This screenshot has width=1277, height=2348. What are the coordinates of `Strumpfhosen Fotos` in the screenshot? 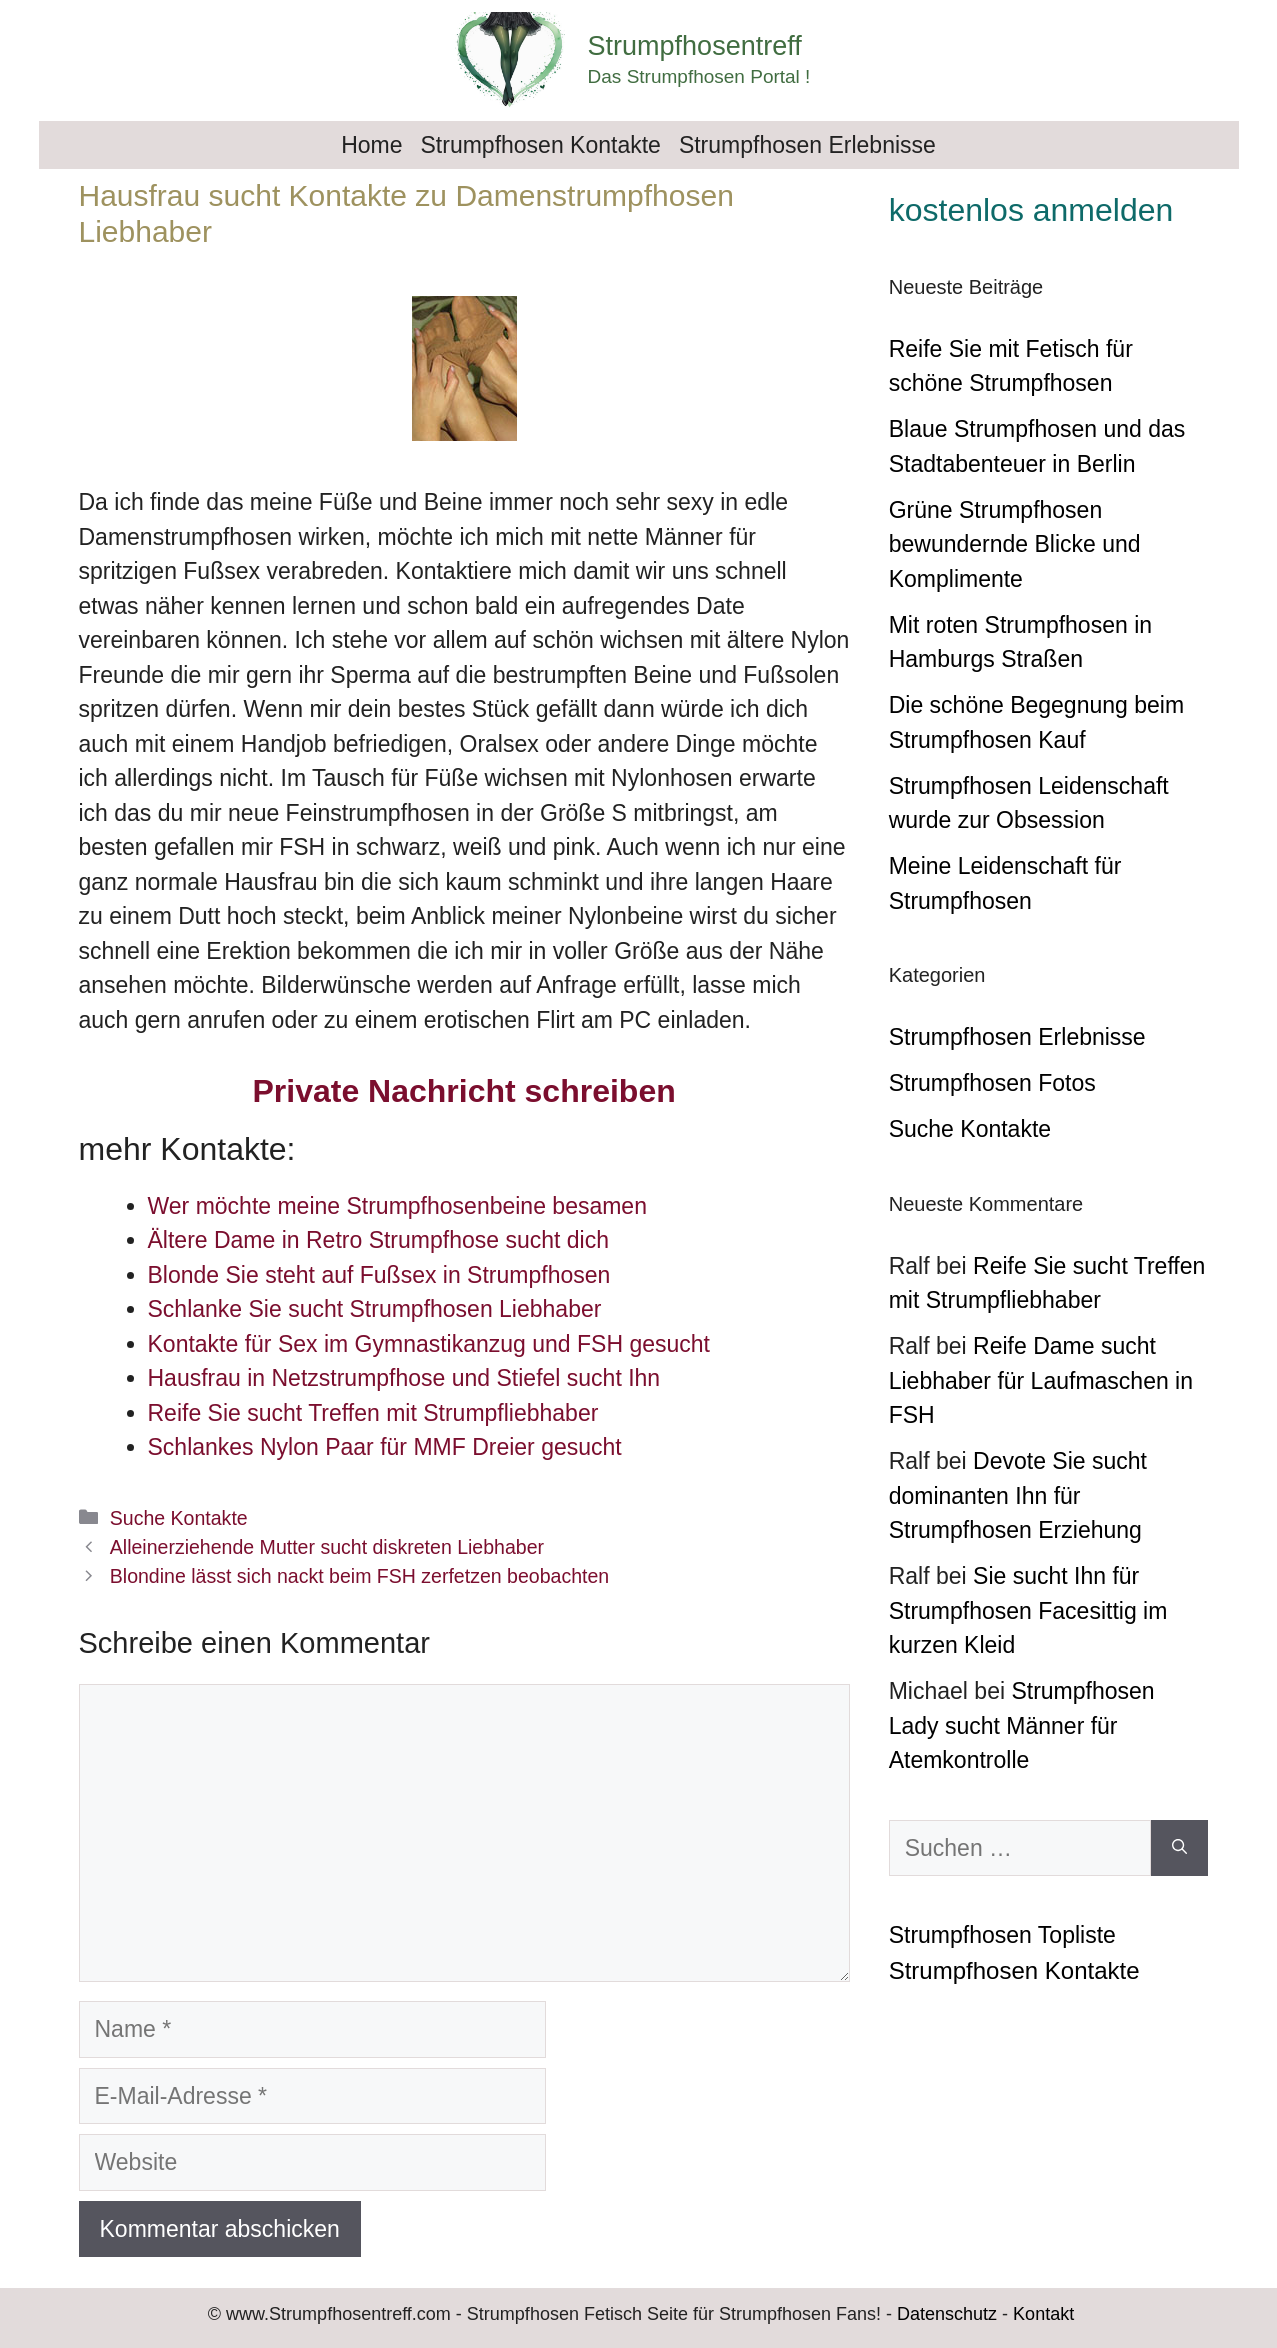 It's located at (992, 1083).